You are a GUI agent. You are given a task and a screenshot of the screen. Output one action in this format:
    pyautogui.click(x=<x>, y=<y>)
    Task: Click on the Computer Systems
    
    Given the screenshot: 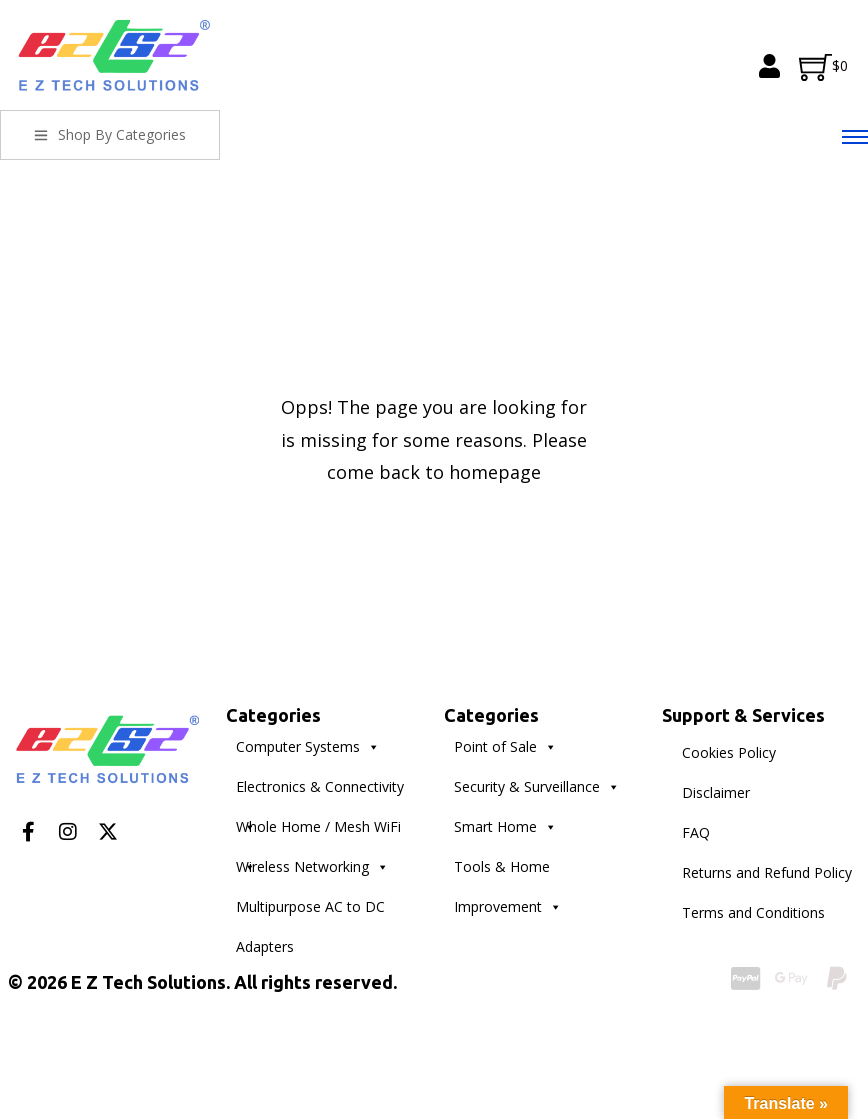 What is the action you would take?
    pyautogui.click(x=308, y=747)
    